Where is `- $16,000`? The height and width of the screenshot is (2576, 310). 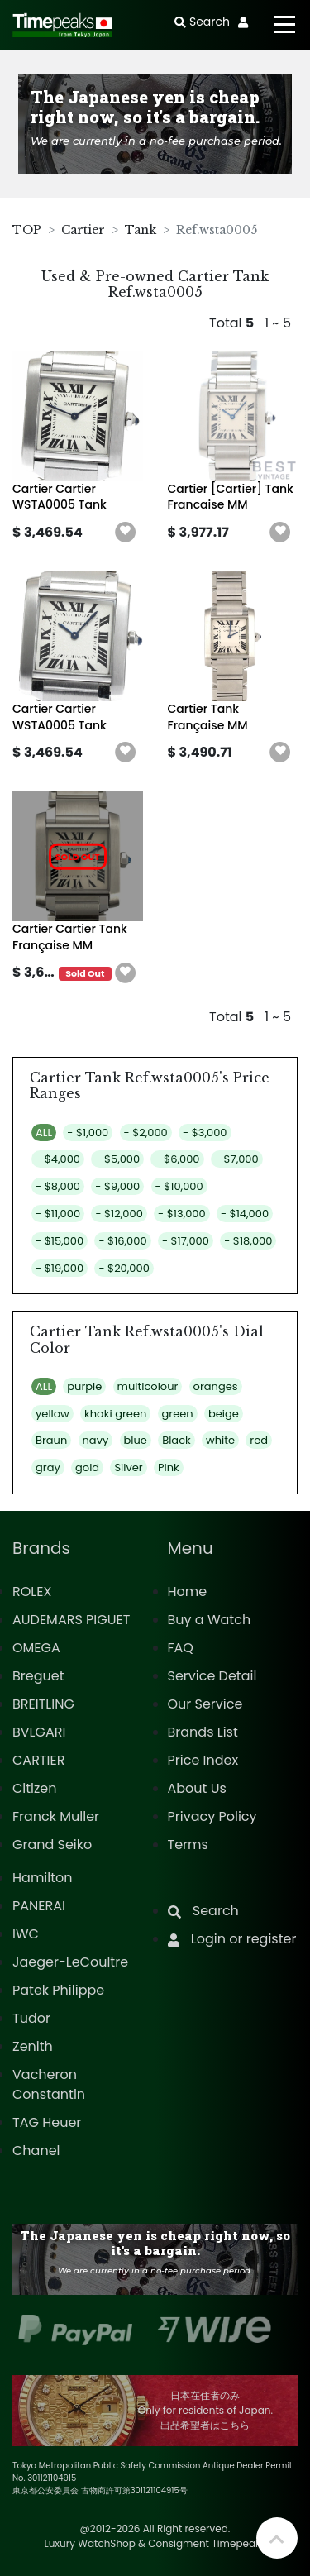 - $16,000 is located at coordinates (122, 1241).